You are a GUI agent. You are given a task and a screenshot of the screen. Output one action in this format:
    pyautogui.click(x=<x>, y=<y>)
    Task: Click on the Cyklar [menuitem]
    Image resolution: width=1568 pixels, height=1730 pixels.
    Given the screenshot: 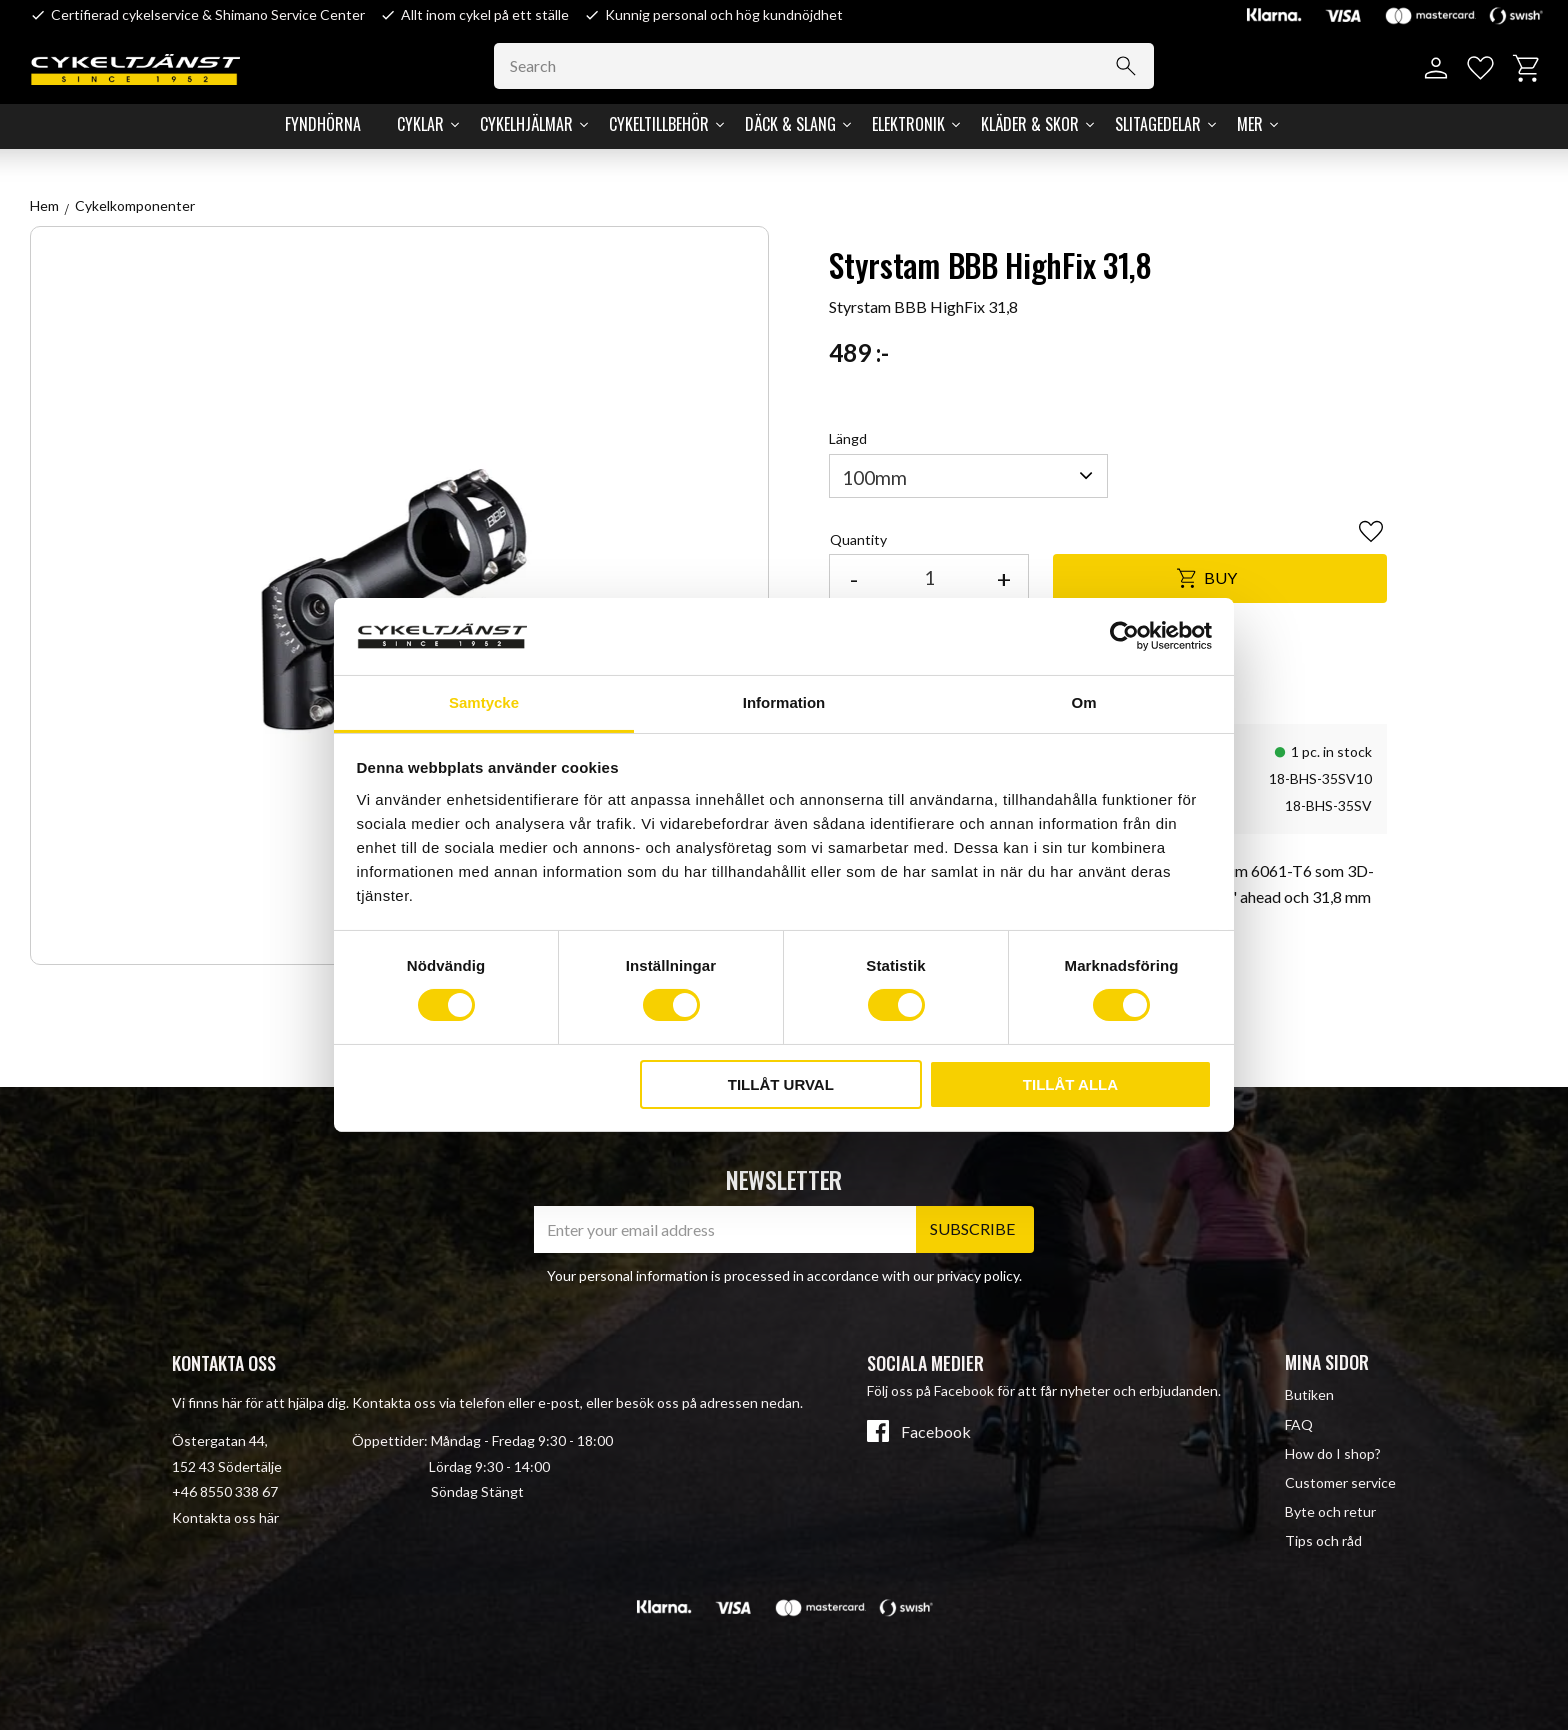 What is the action you would take?
    pyautogui.click(x=420, y=124)
    